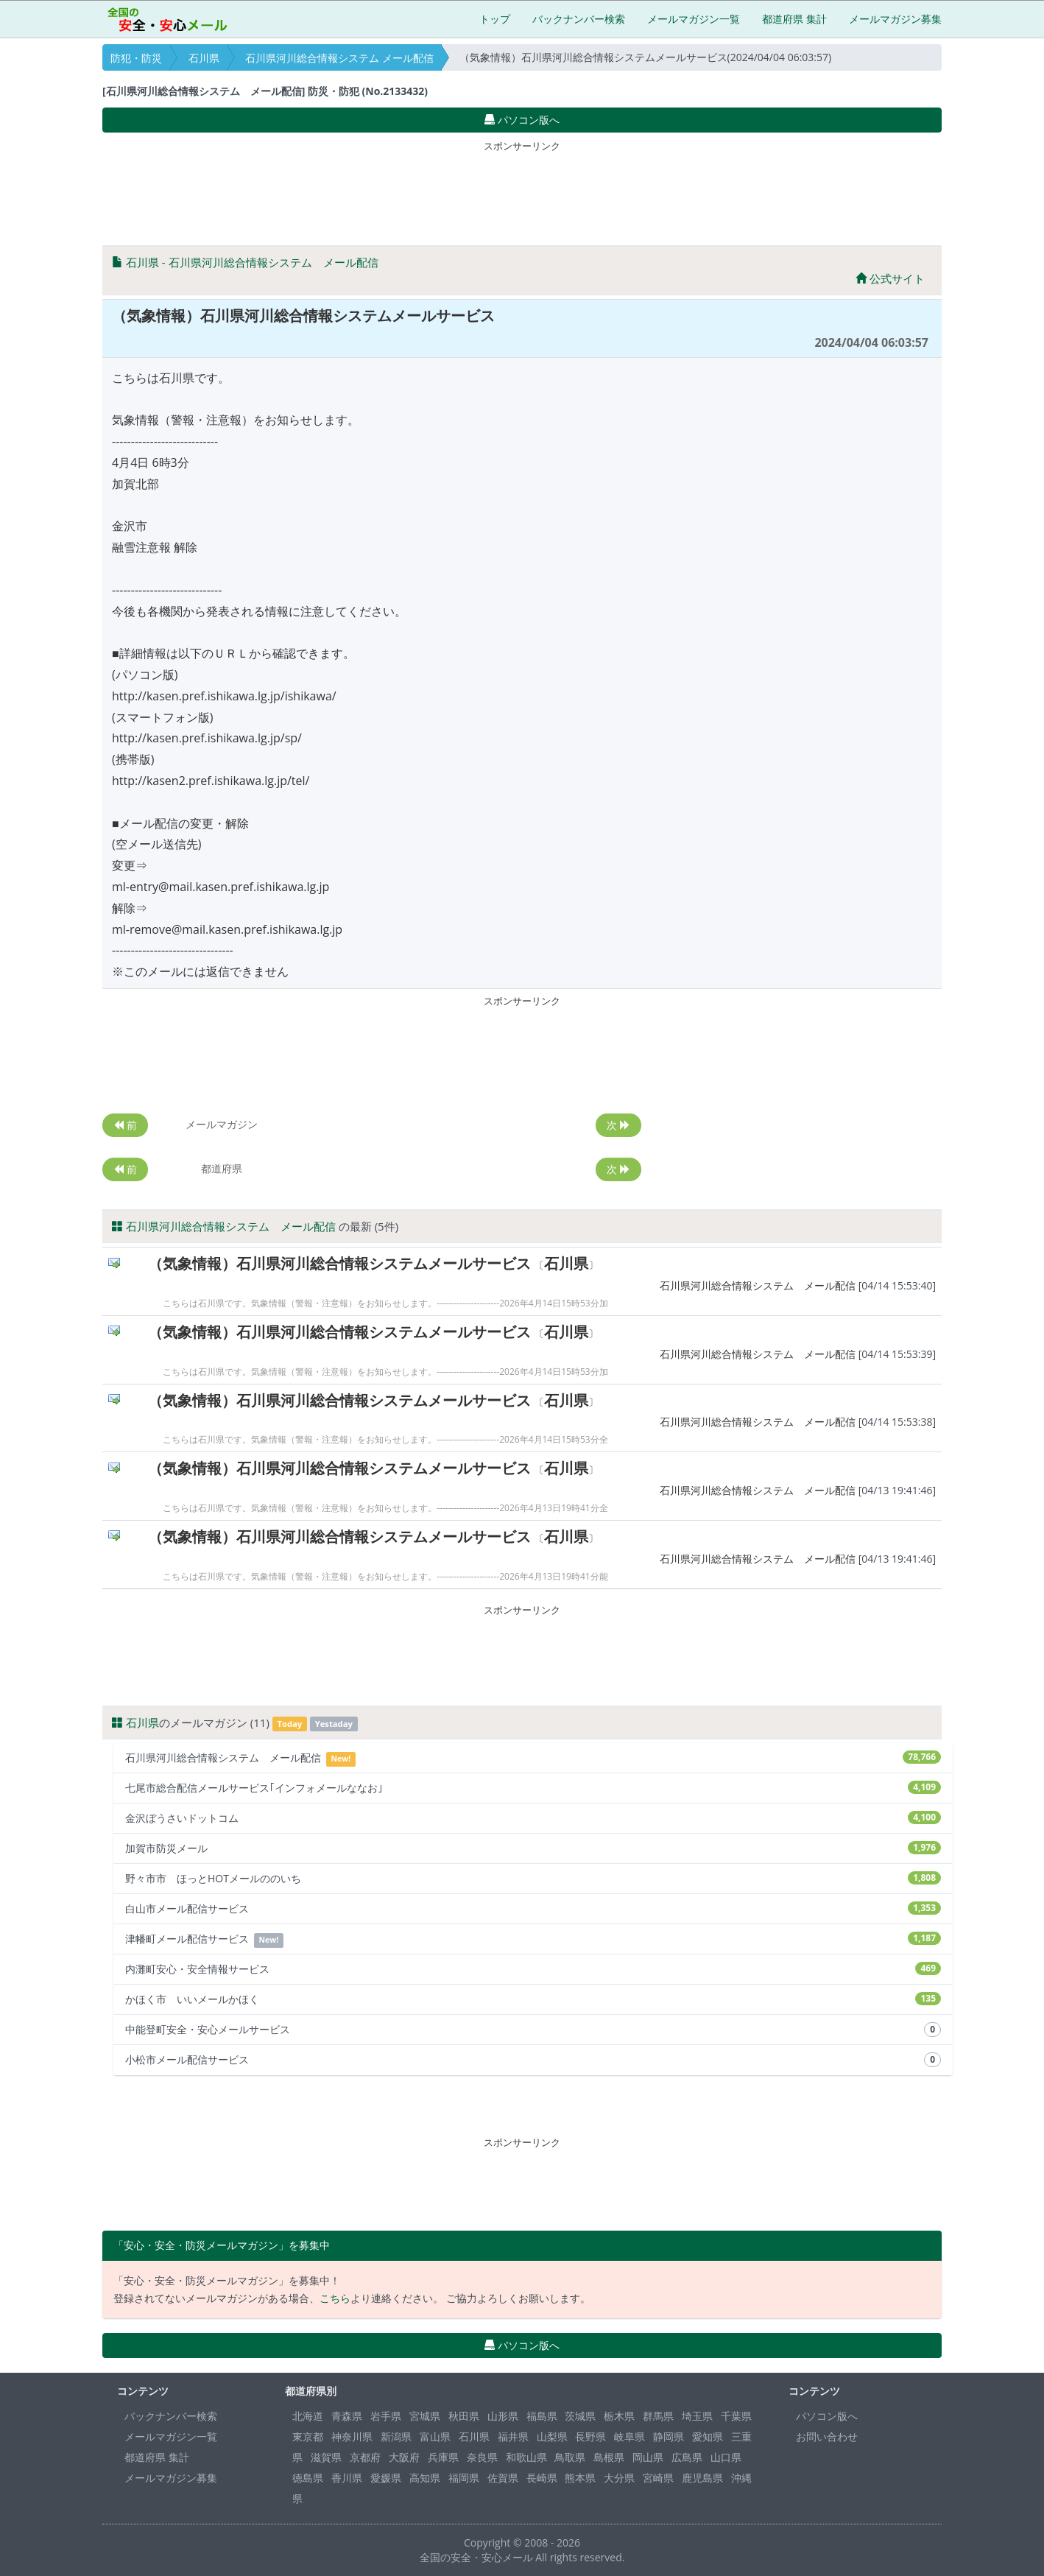 Image resolution: width=1044 pixels, height=2576 pixels. What do you see at coordinates (895, 19) in the screenshot?
I see `メールマガジン募集` at bounding box center [895, 19].